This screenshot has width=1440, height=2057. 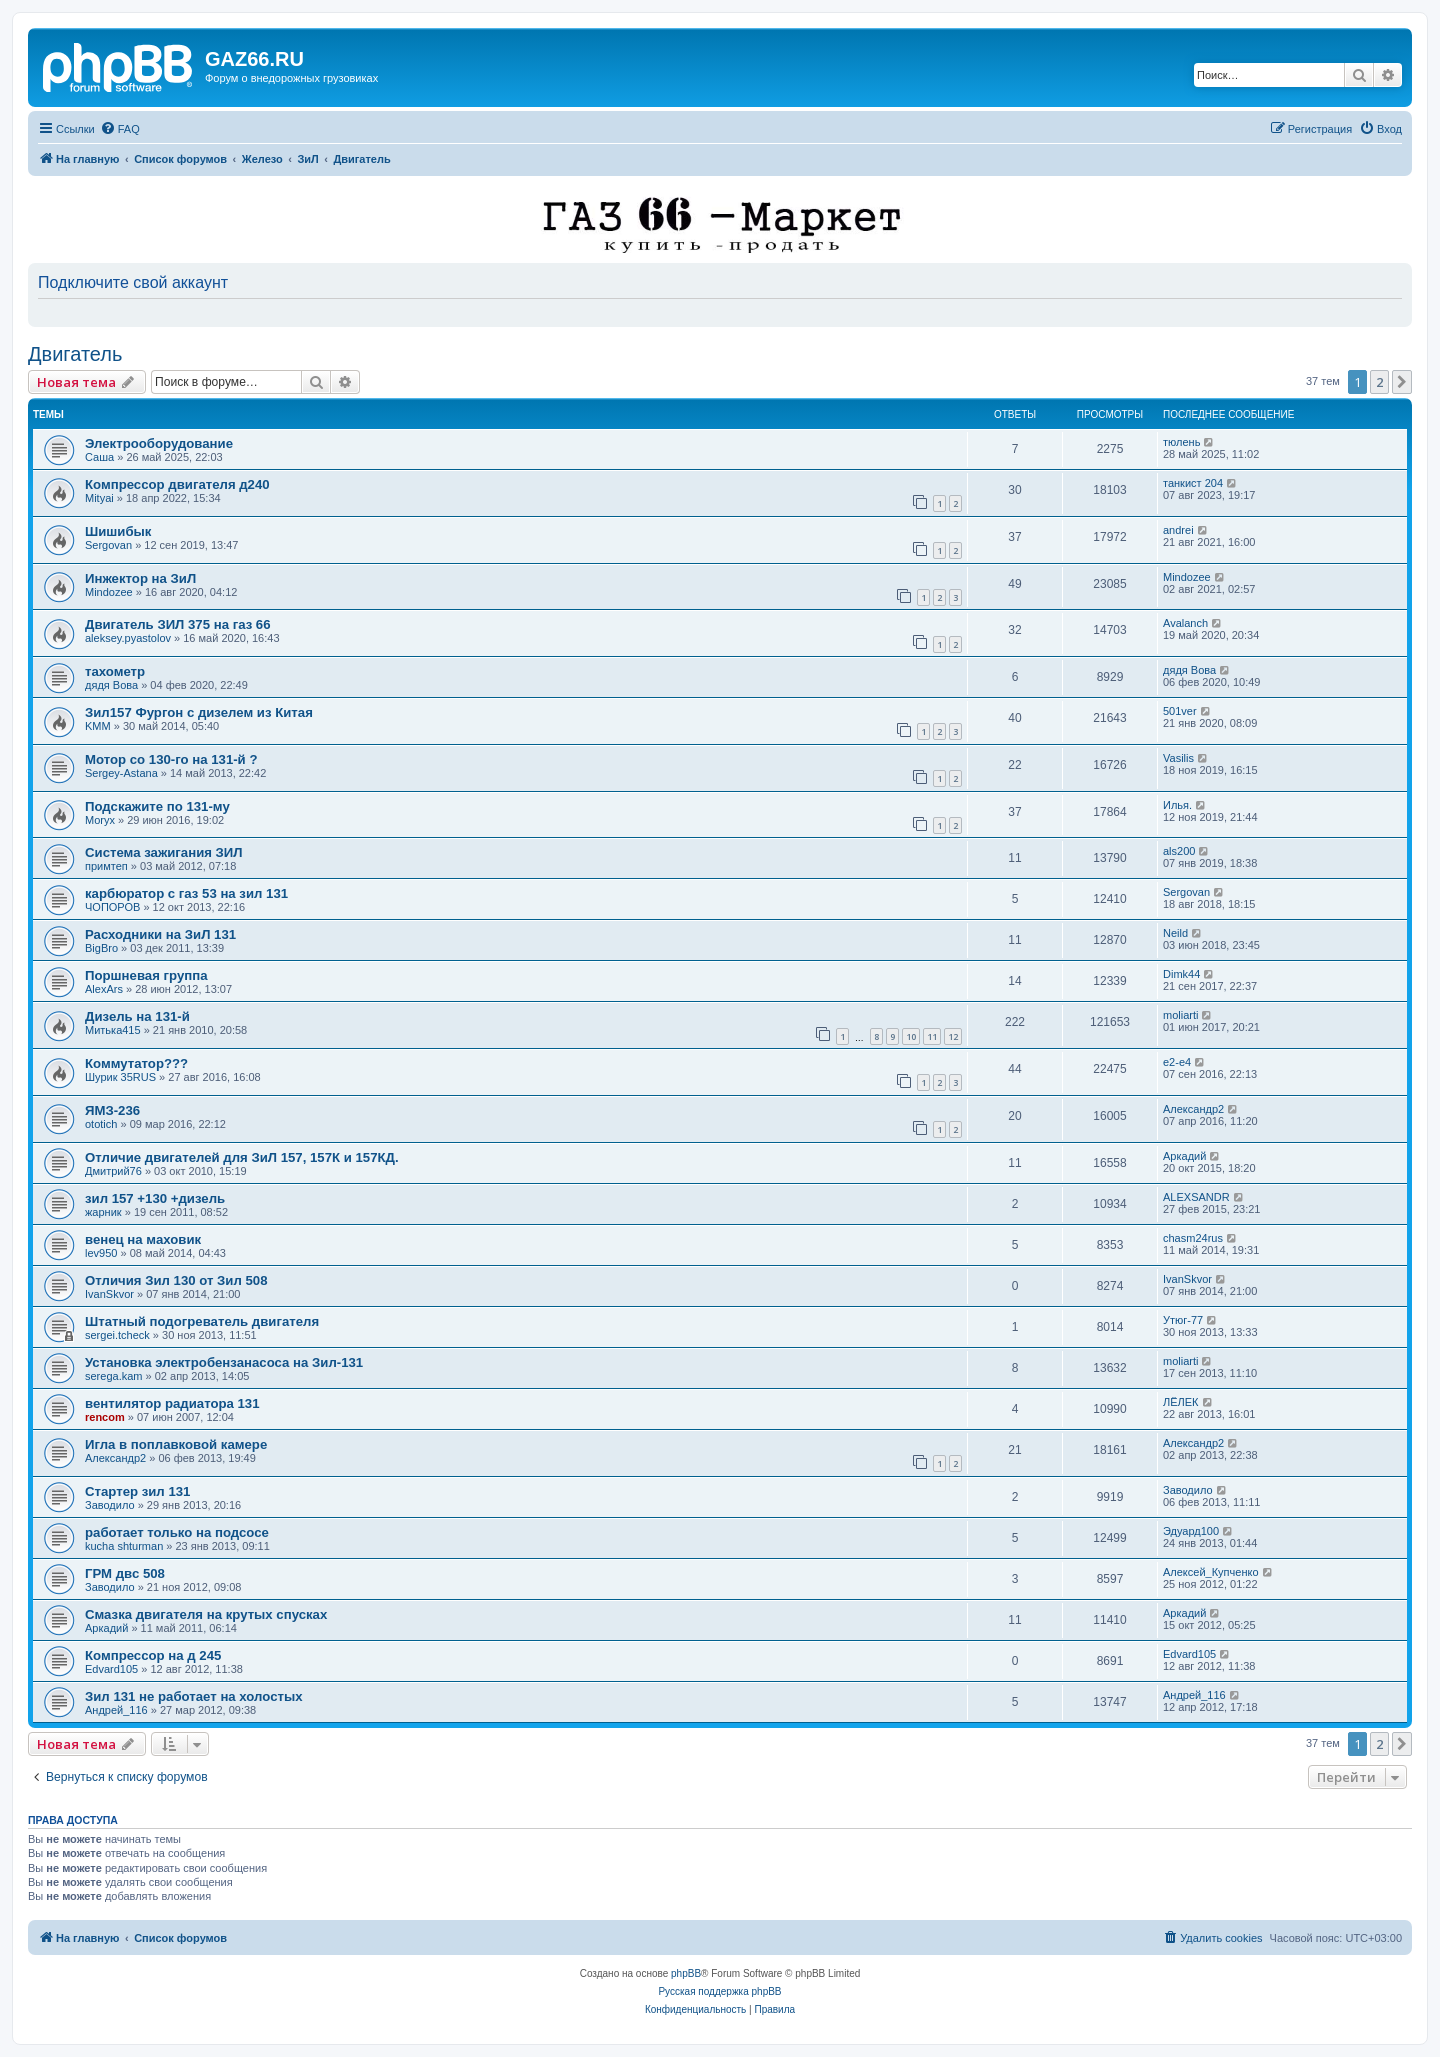 I want to click on Компрессор на д 245, so click(x=153, y=1655).